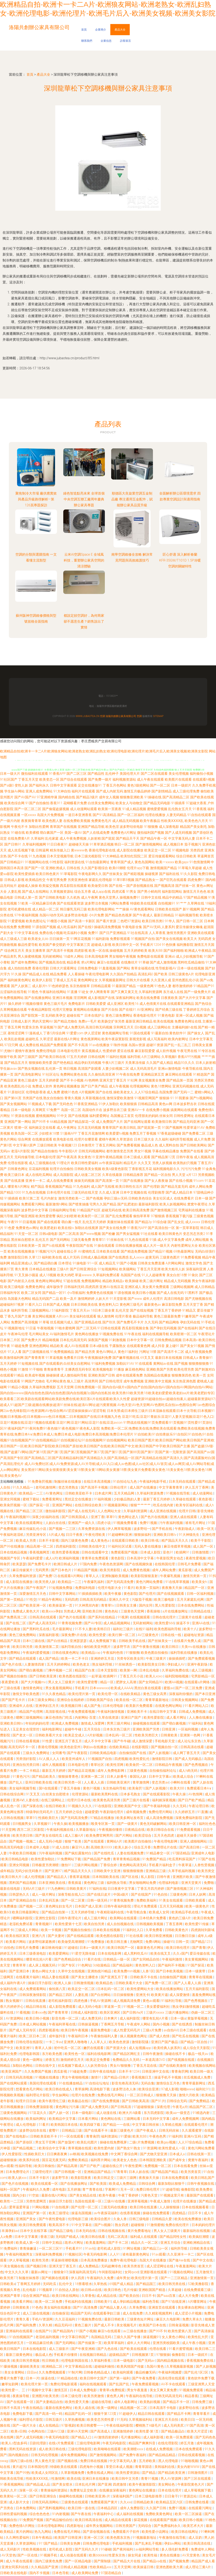  Describe the element at coordinates (92, 2189) in the screenshot. I see `青艹青青在线` at that location.